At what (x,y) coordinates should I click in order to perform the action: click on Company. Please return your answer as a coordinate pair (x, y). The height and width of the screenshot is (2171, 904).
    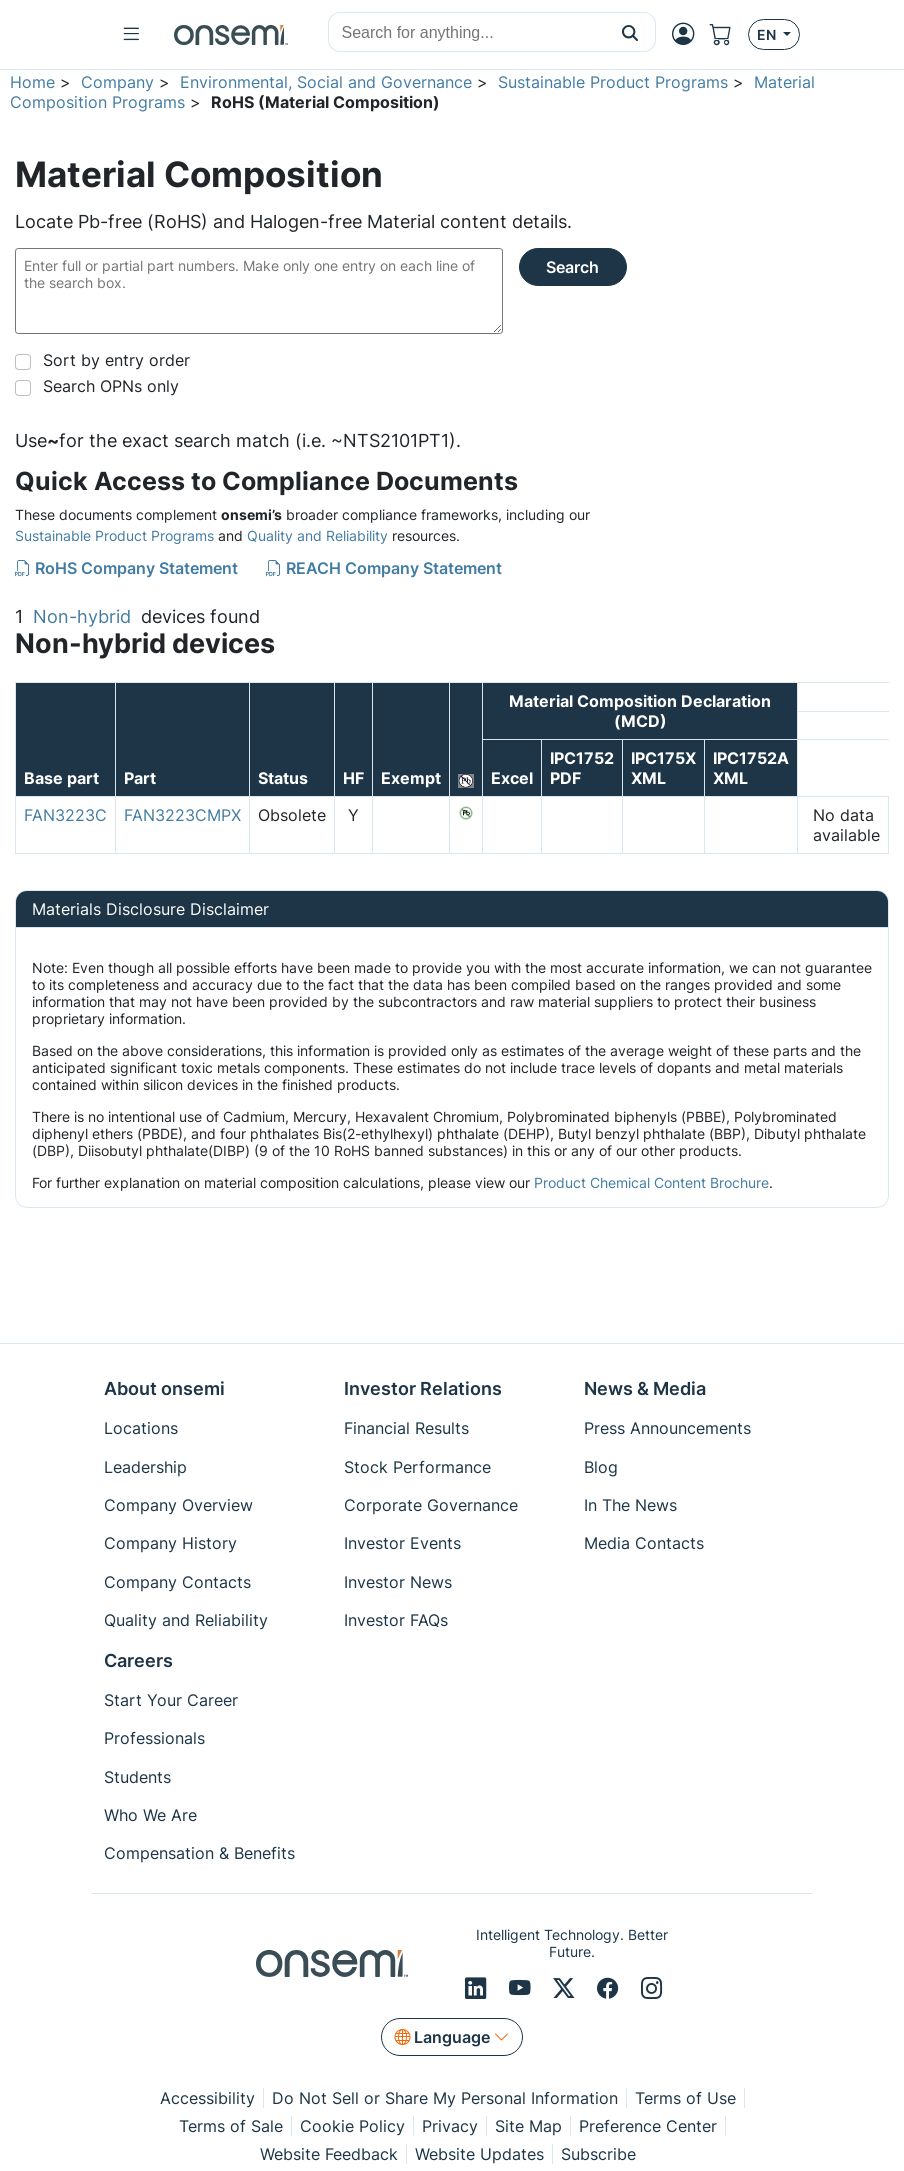
    Looking at the image, I should click on (117, 82).